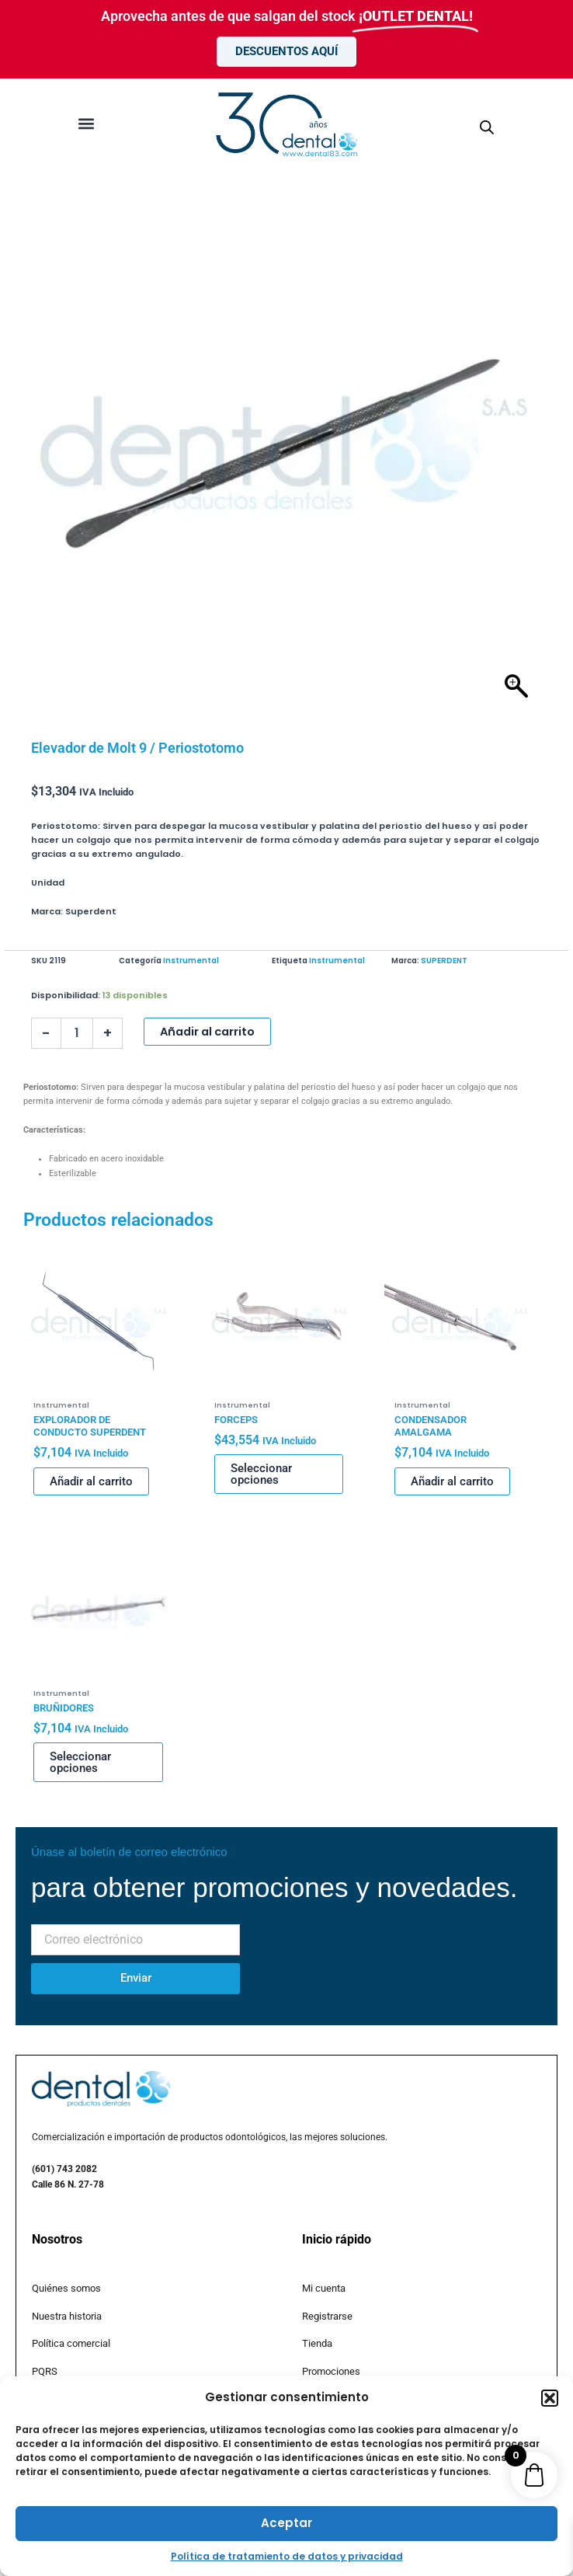 The height and width of the screenshot is (2576, 573). What do you see at coordinates (261, 1474) in the screenshot?
I see `Seleccionar opciones [Elige las opciones para “FORCEPS”]` at bounding box center [261, 1474].